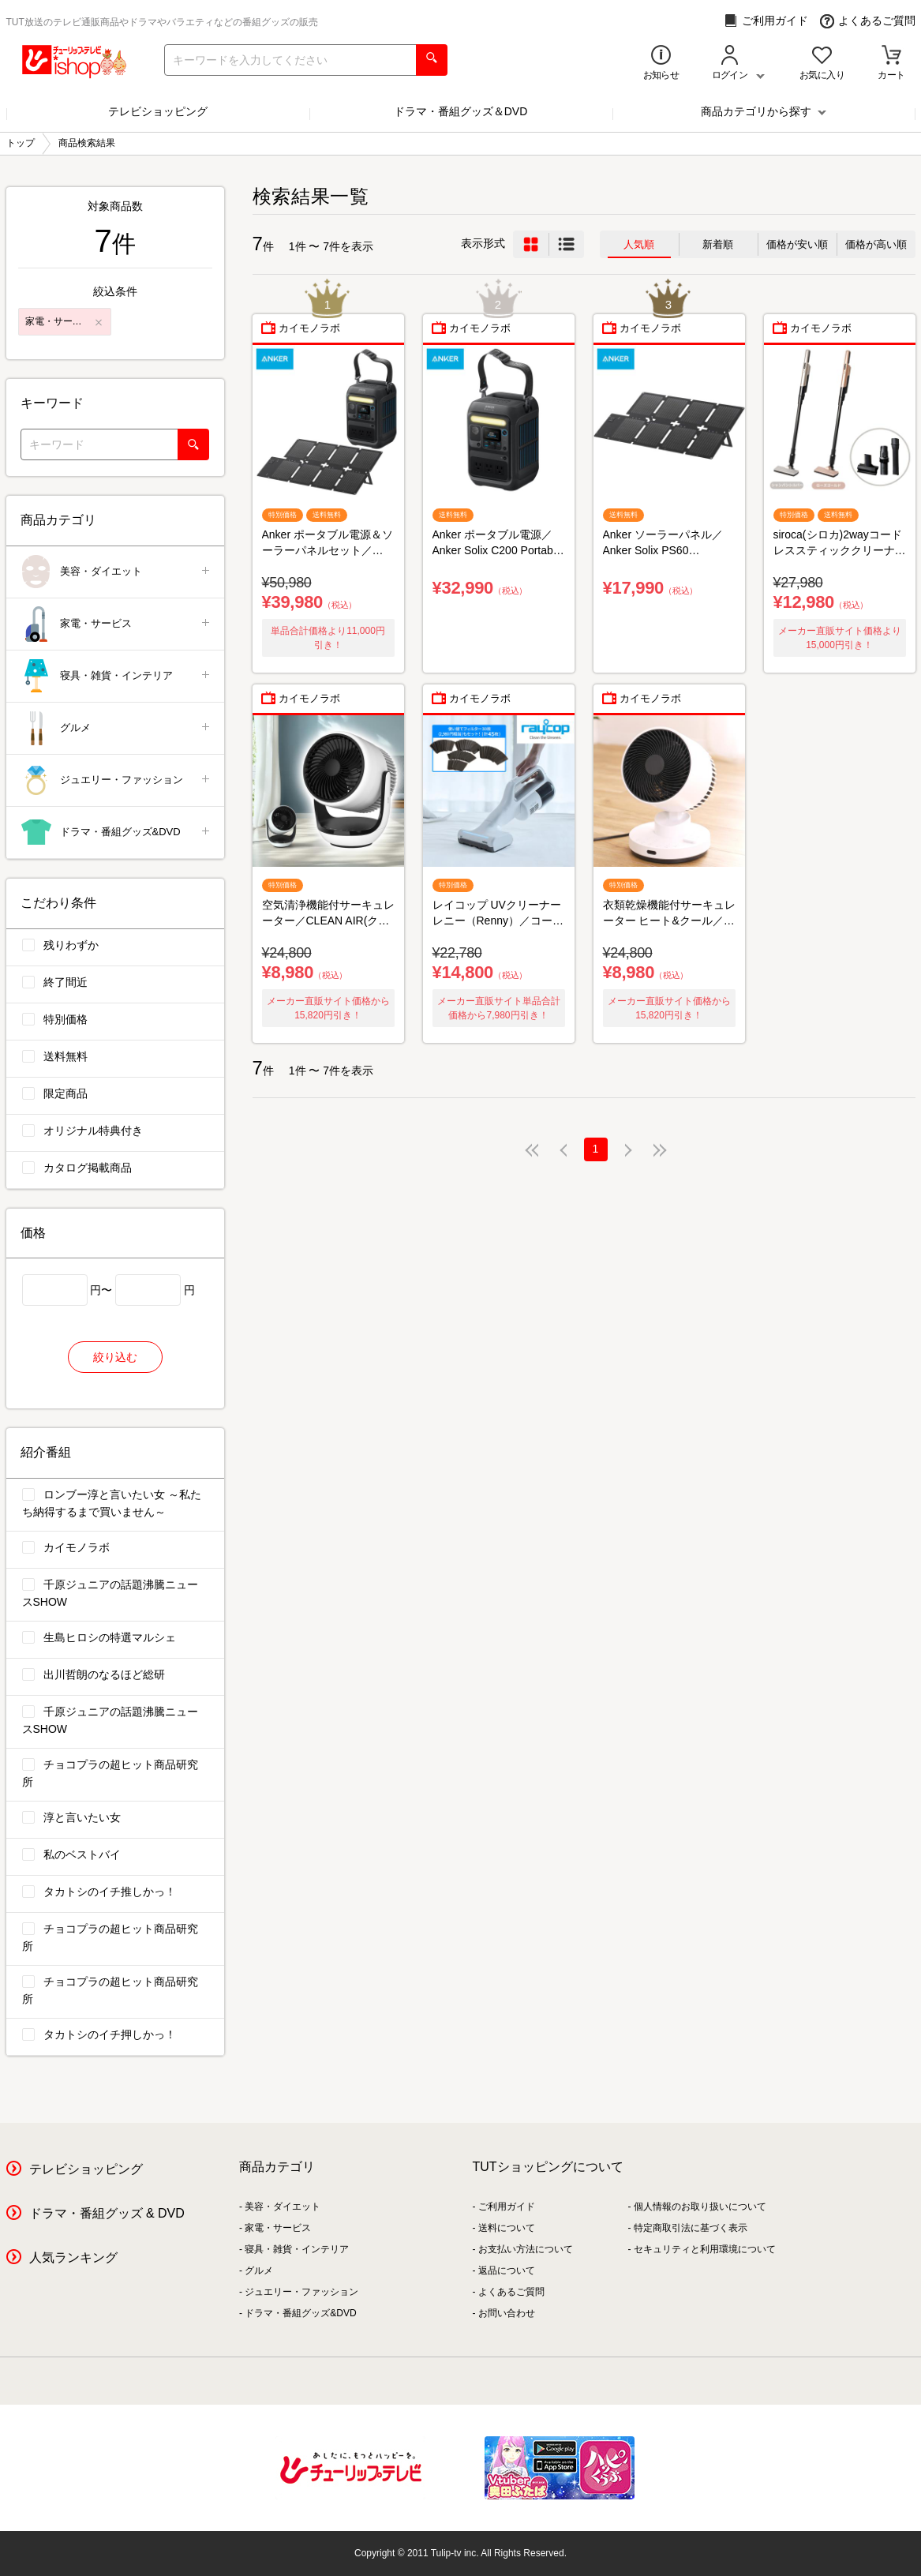 The image size is (921, 2576). I want to click on 寝具・雑貨・インテリア, so click(116, 676).